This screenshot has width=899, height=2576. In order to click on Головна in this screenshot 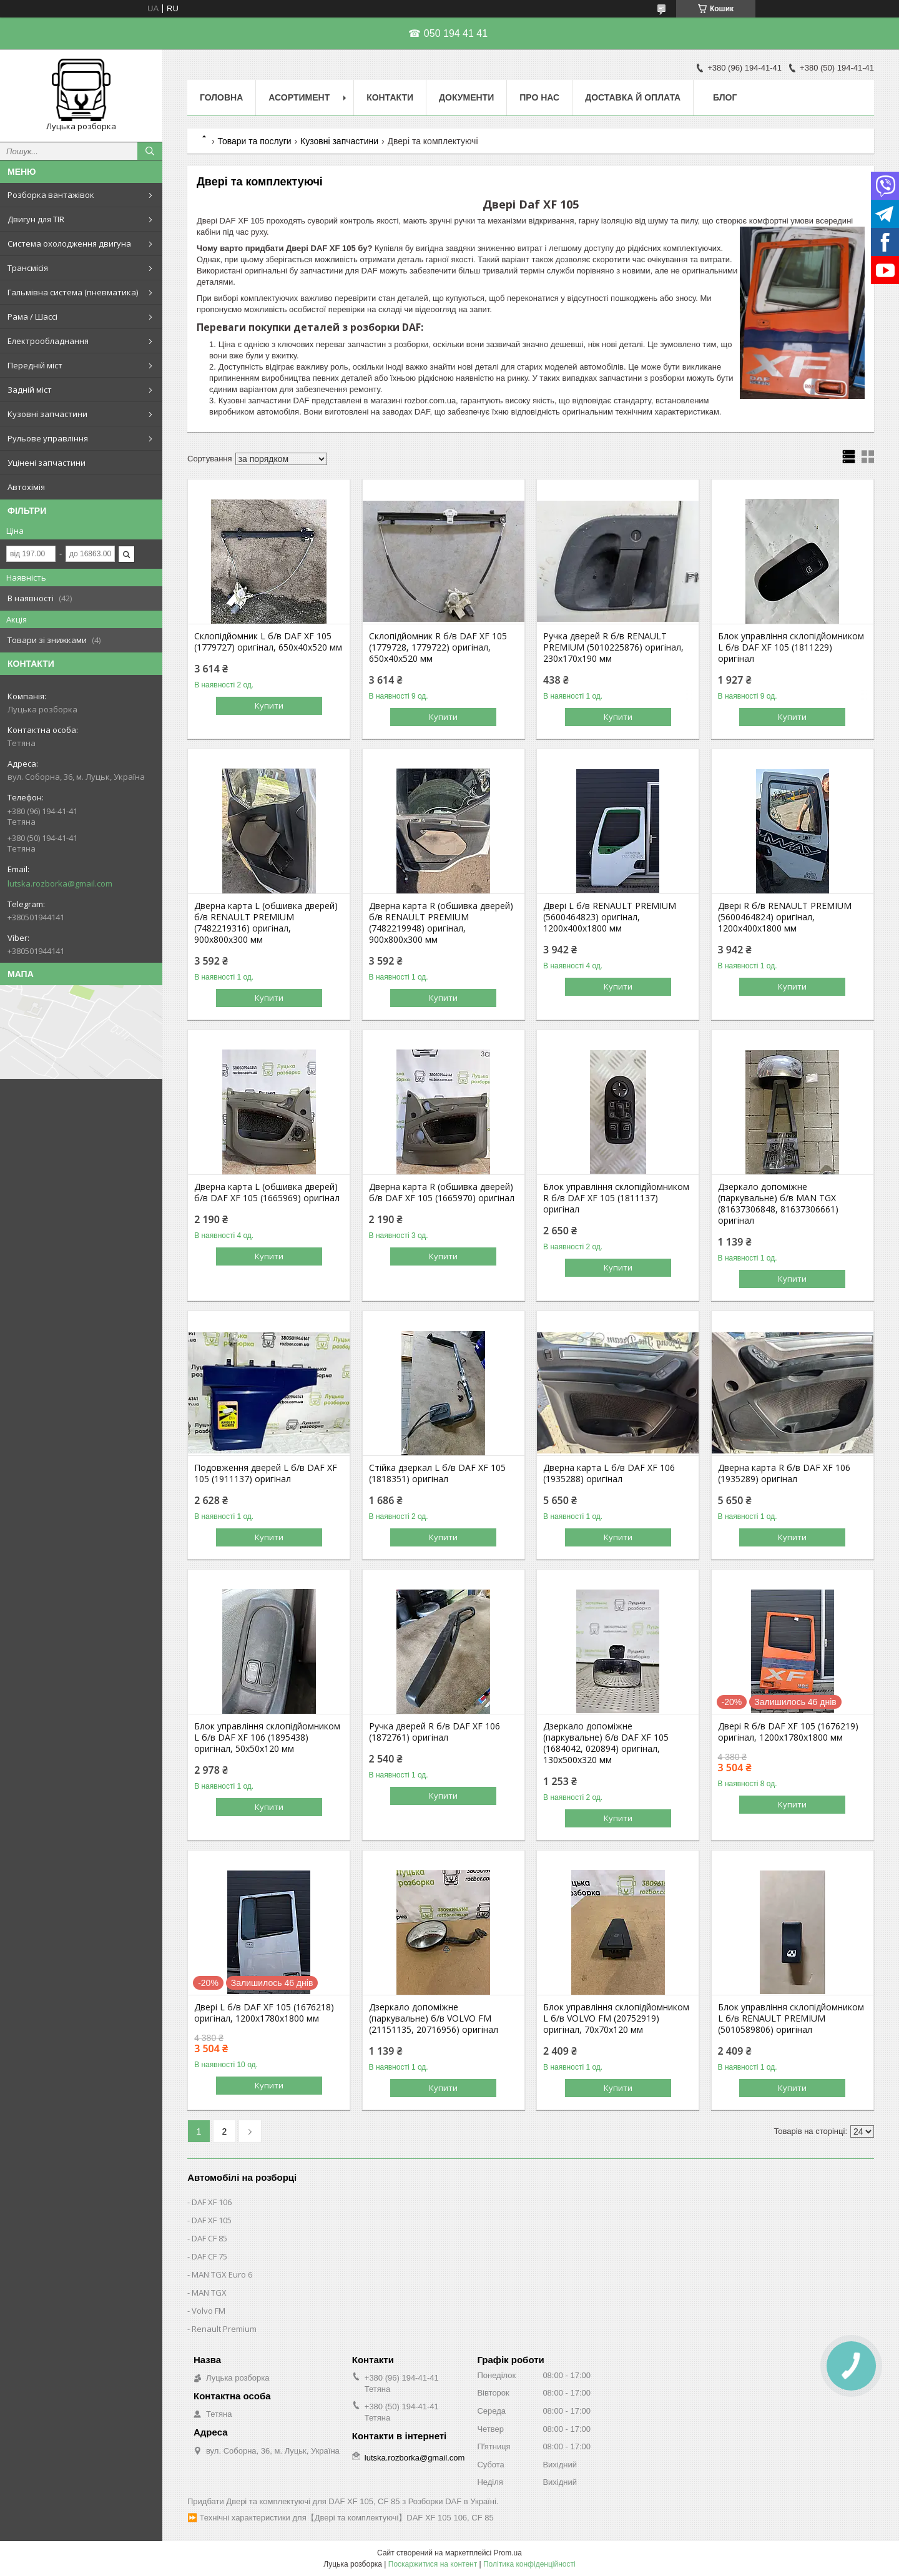, I will do `click(221, 97)`.